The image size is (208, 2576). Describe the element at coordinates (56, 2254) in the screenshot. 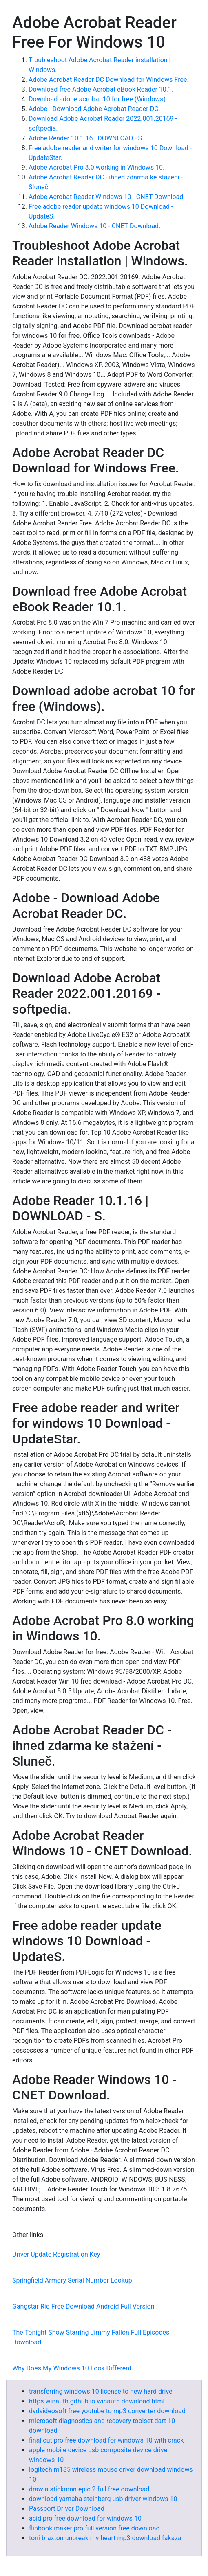

I see `Driver Update Registration Key` at that location.